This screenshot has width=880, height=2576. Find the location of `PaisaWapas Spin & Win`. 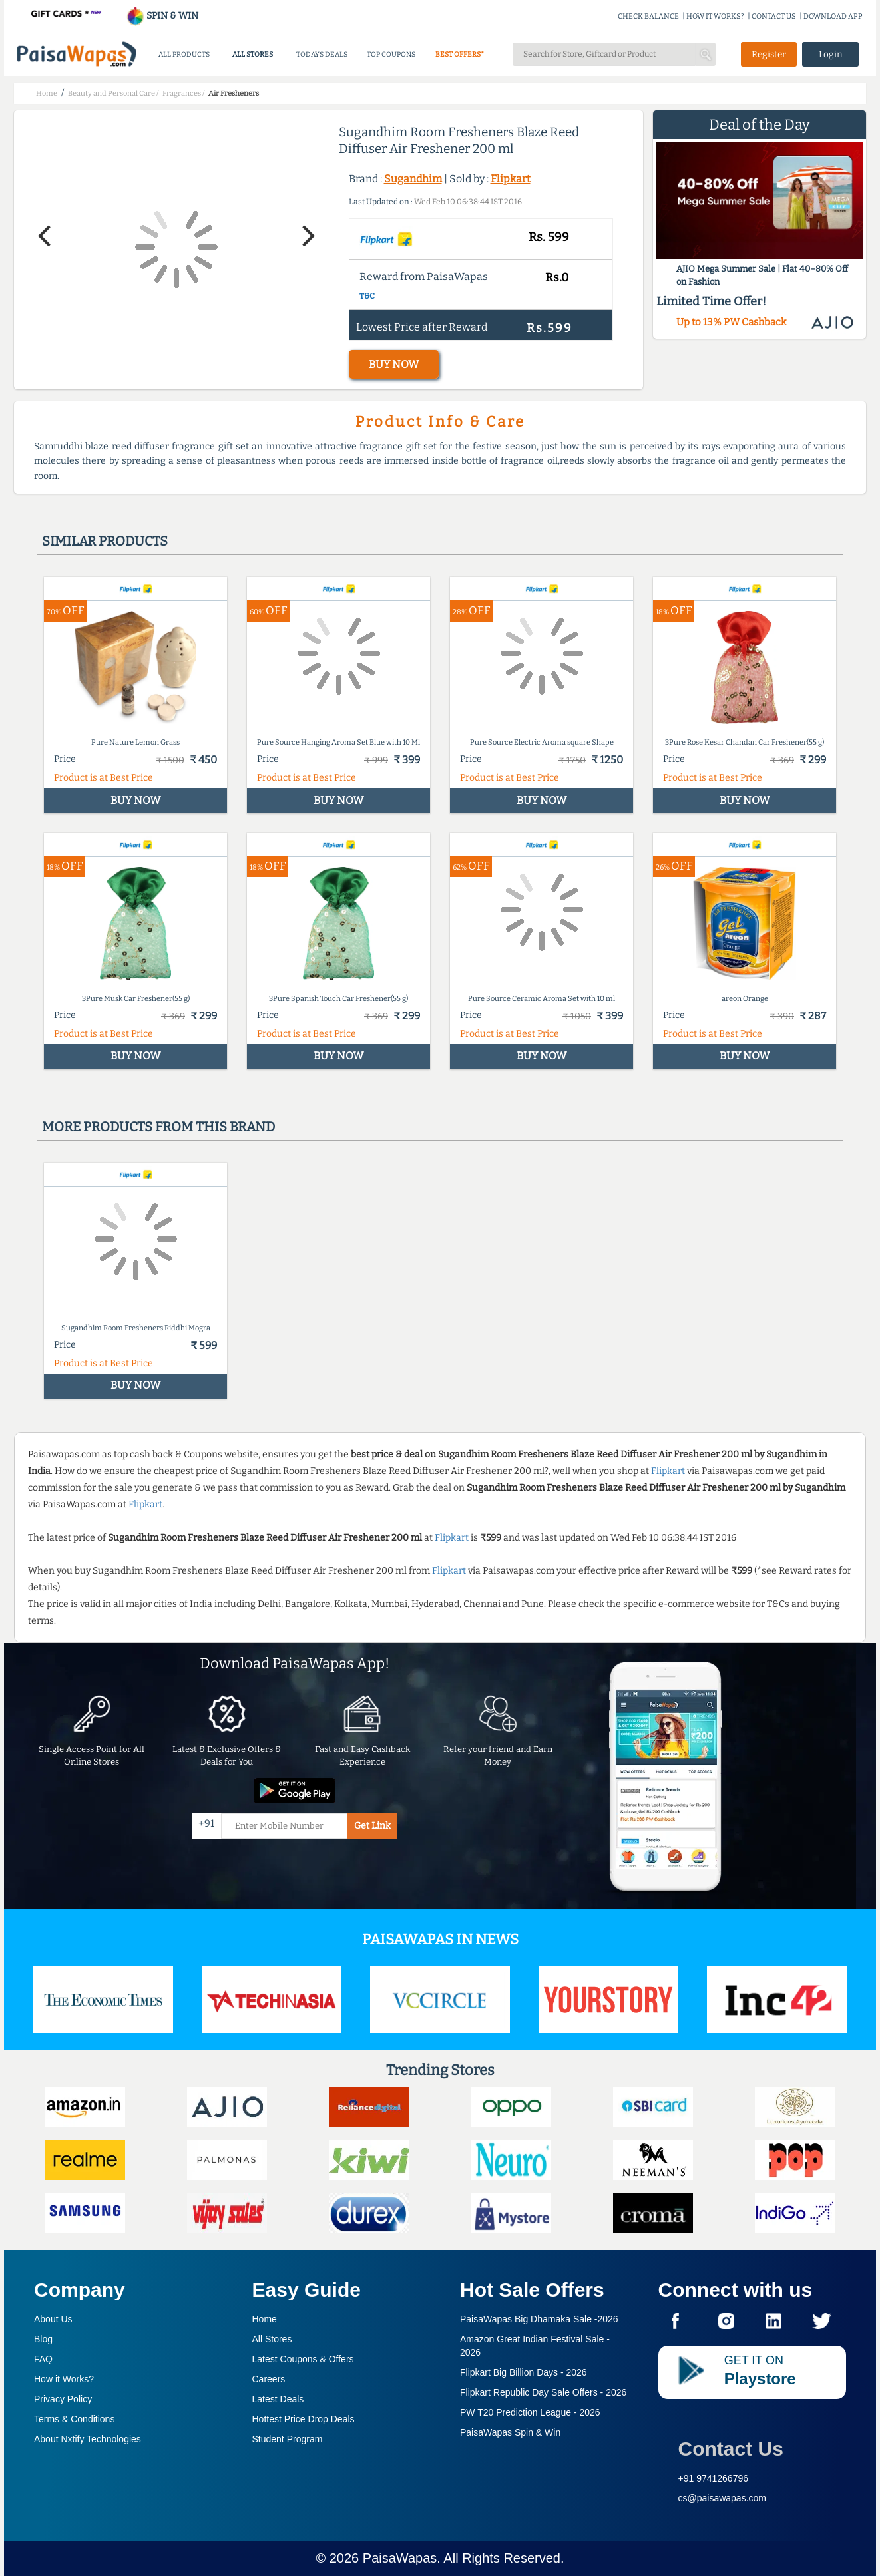

PaisaWapas Spin & Win is located at coordinates (510, 2432).